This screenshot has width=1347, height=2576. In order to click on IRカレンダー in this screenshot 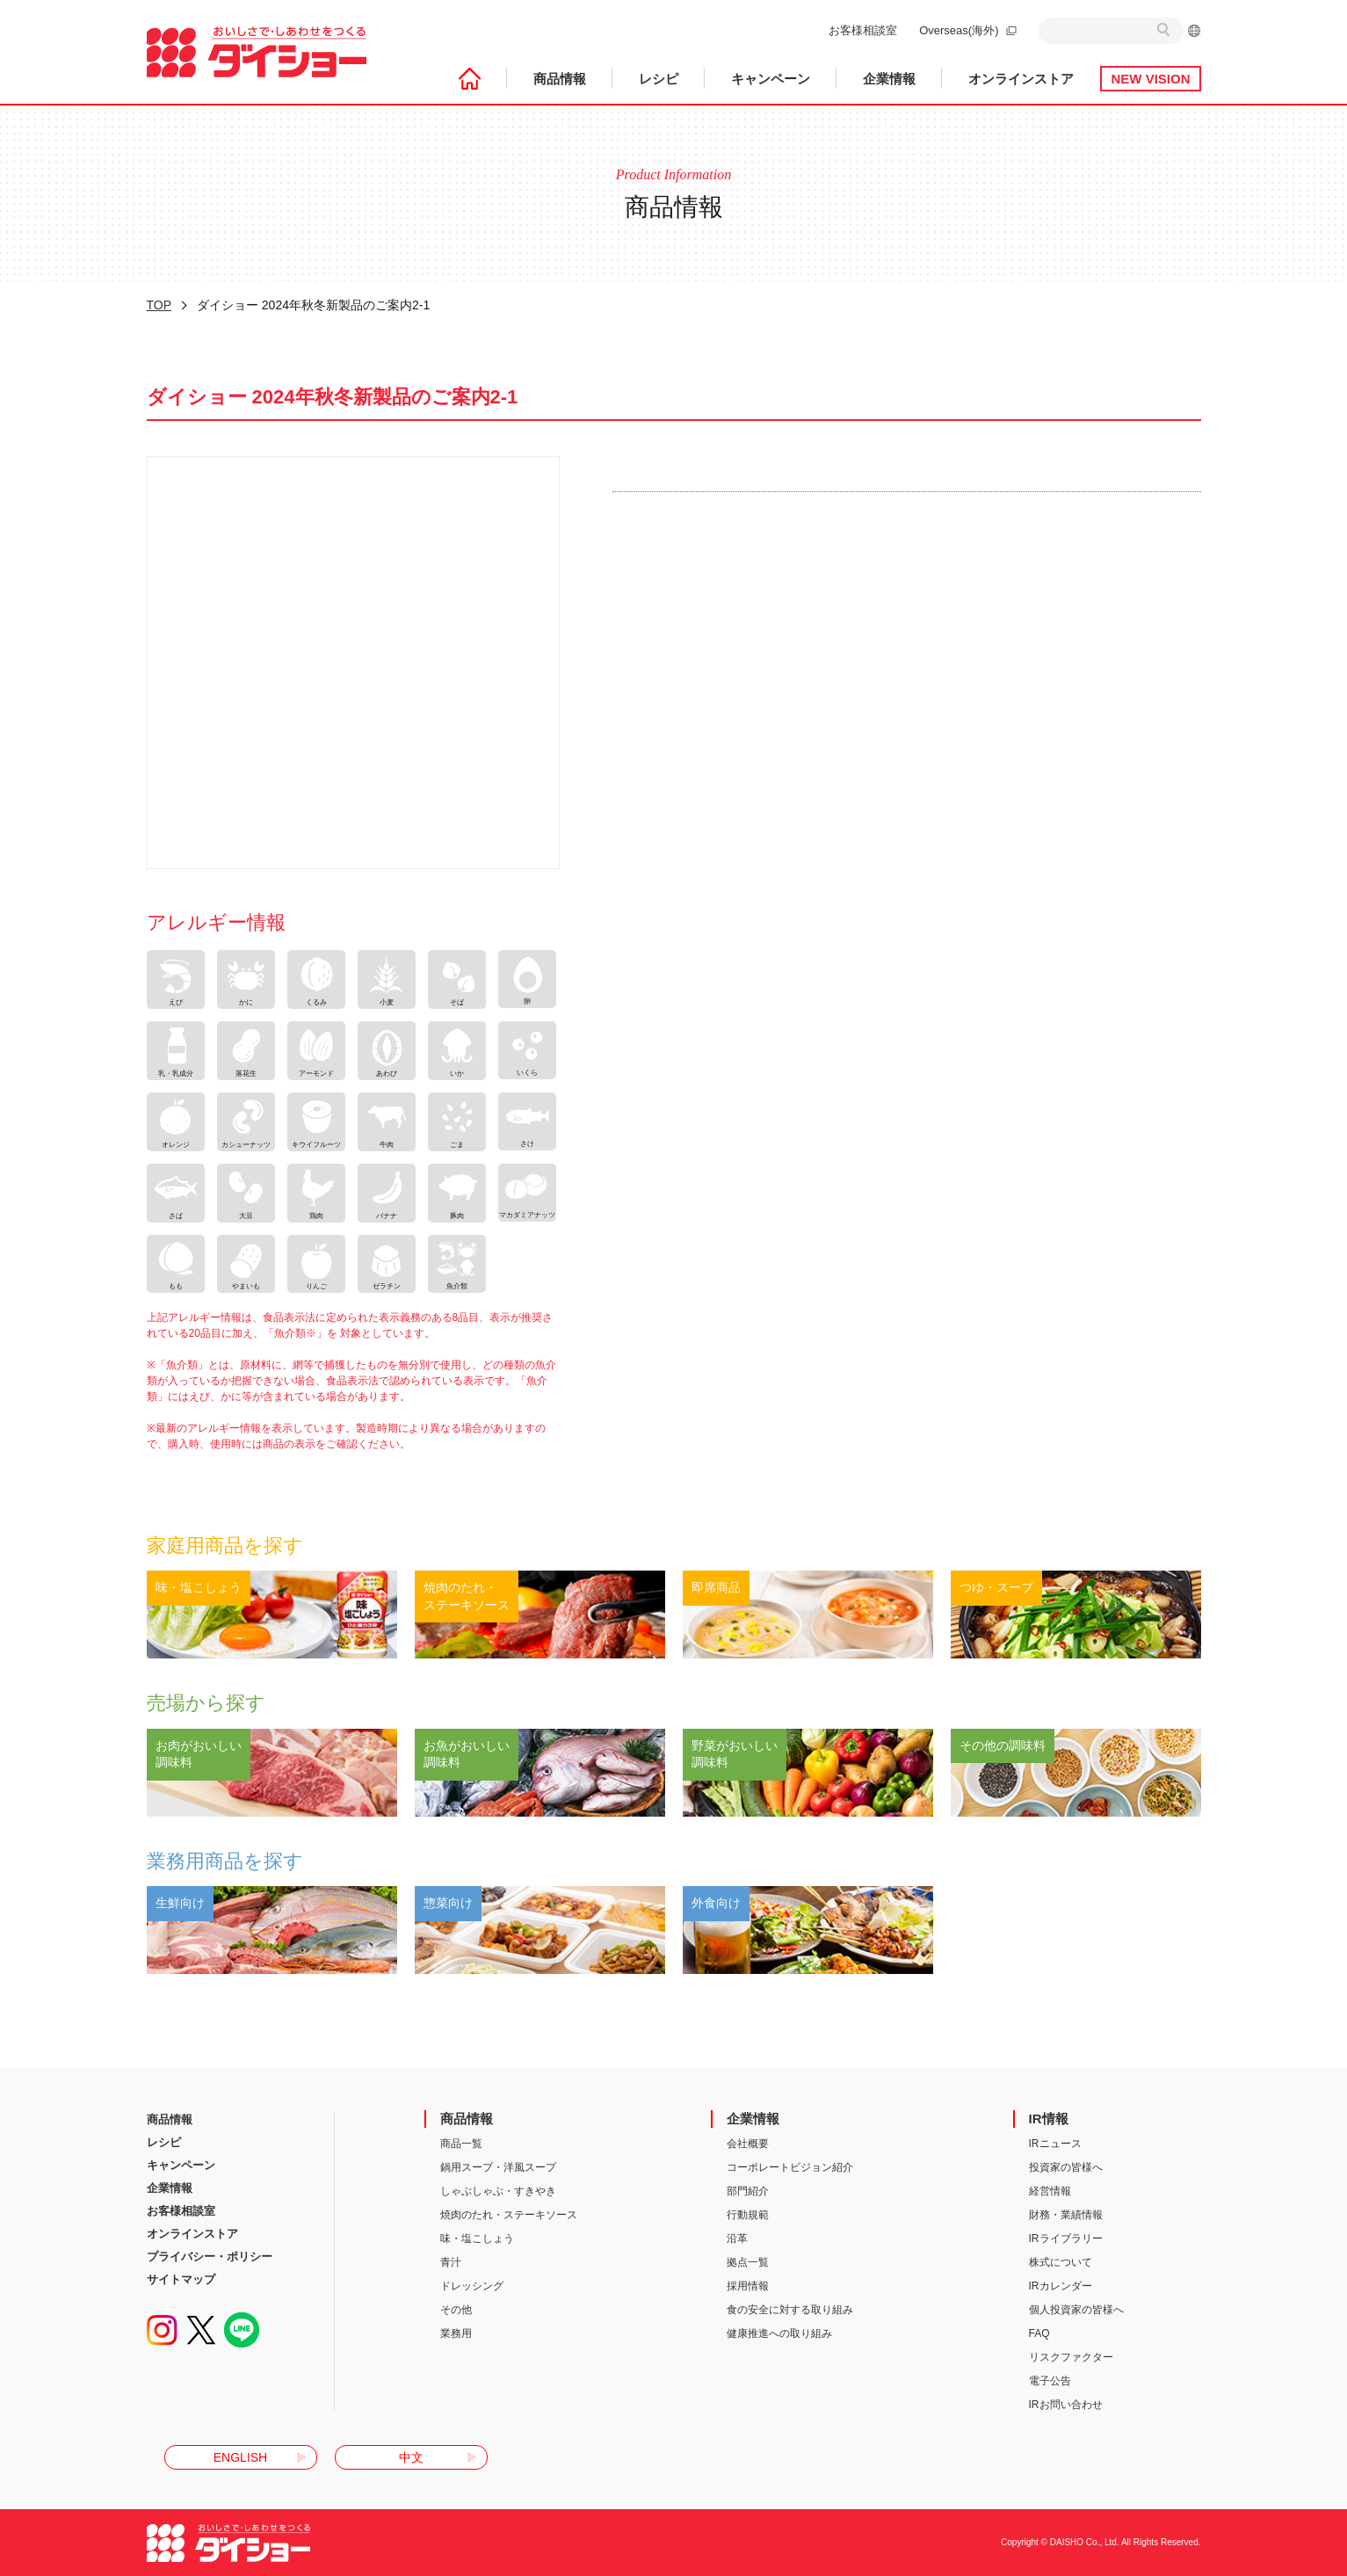, I will do `click(1060, 2286)`.